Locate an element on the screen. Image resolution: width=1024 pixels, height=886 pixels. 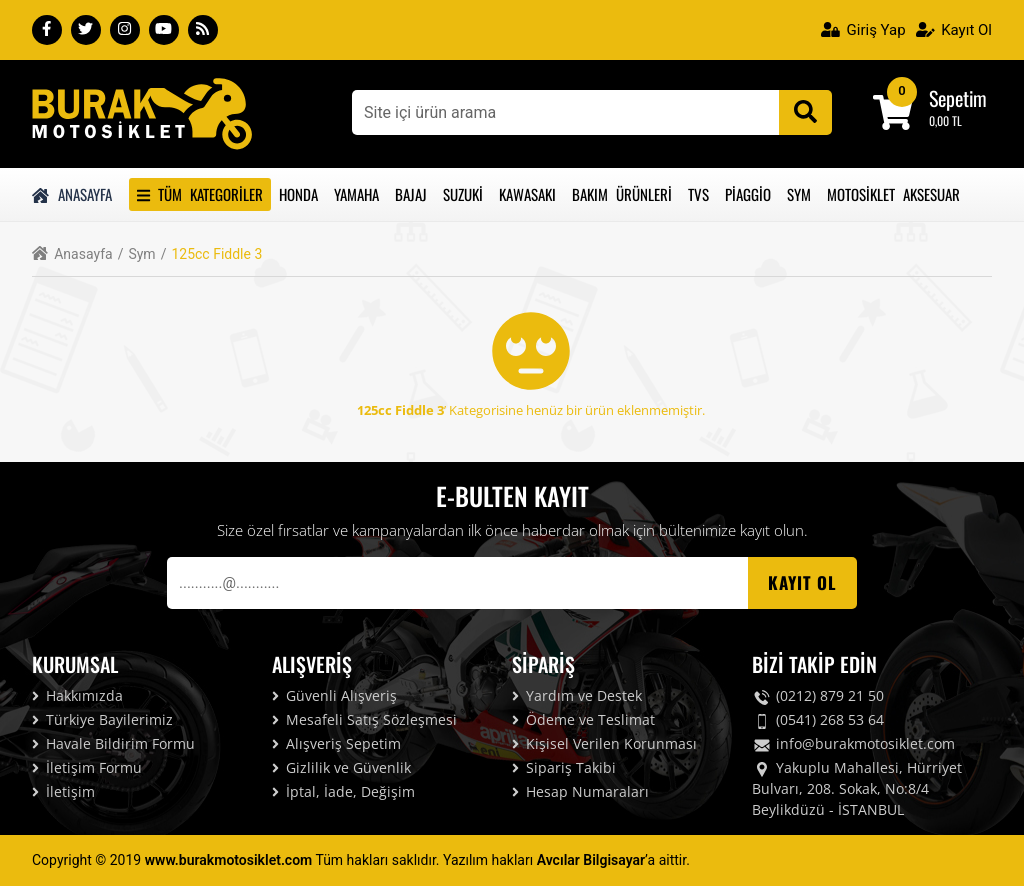
Yardım ve Destek is located at coordinates (577, 695).